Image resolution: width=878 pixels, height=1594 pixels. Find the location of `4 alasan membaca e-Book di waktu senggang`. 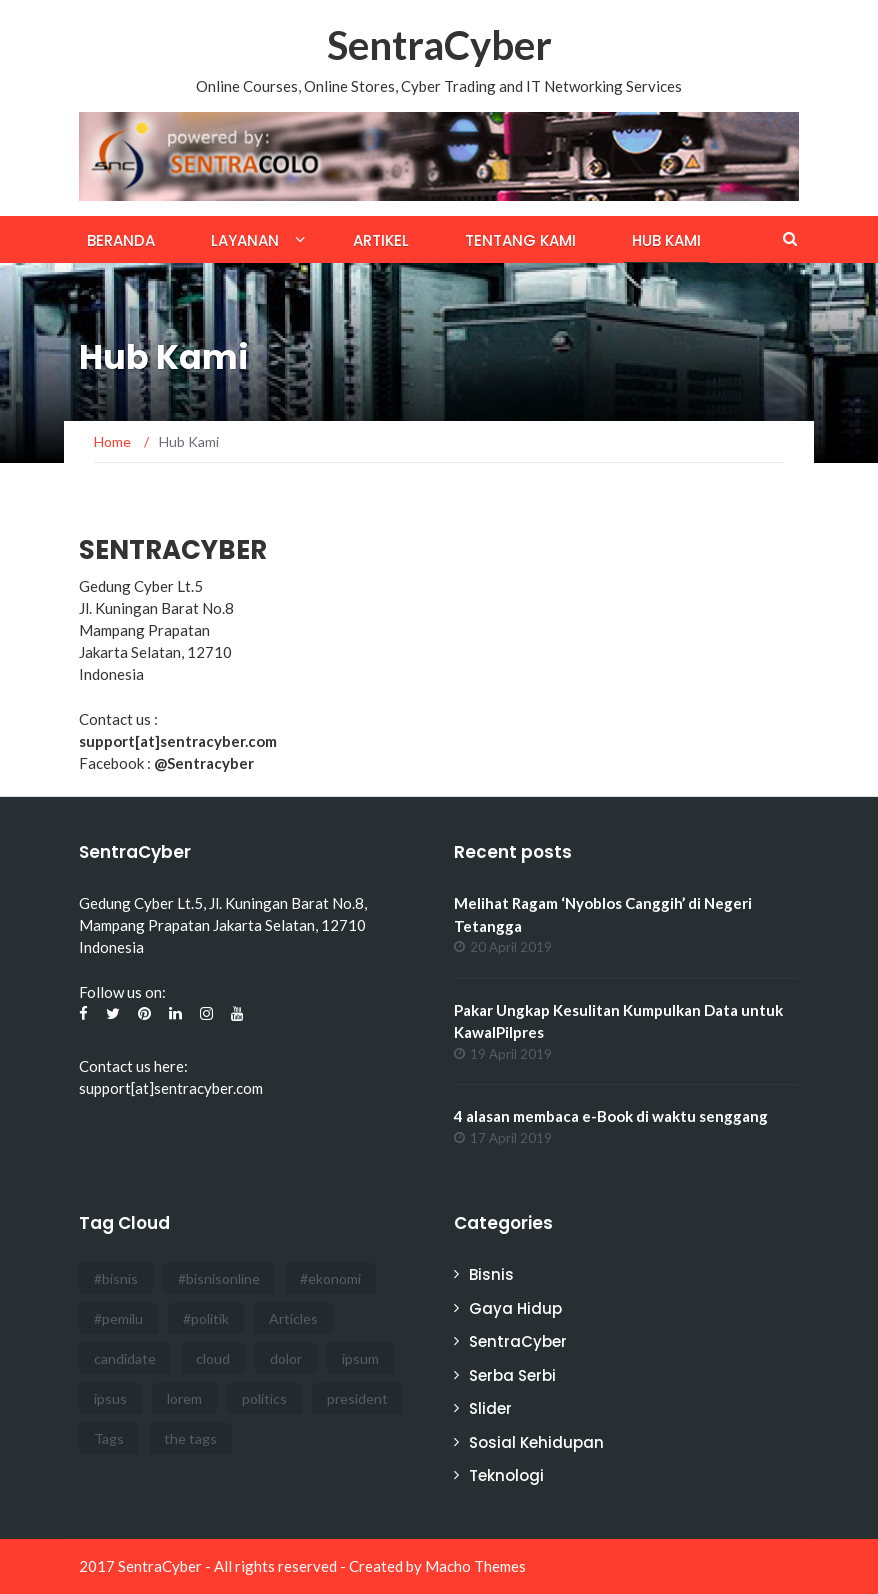

4 alasan membaca e-Book di waktu senggang is located at coordinates (611, 1116).